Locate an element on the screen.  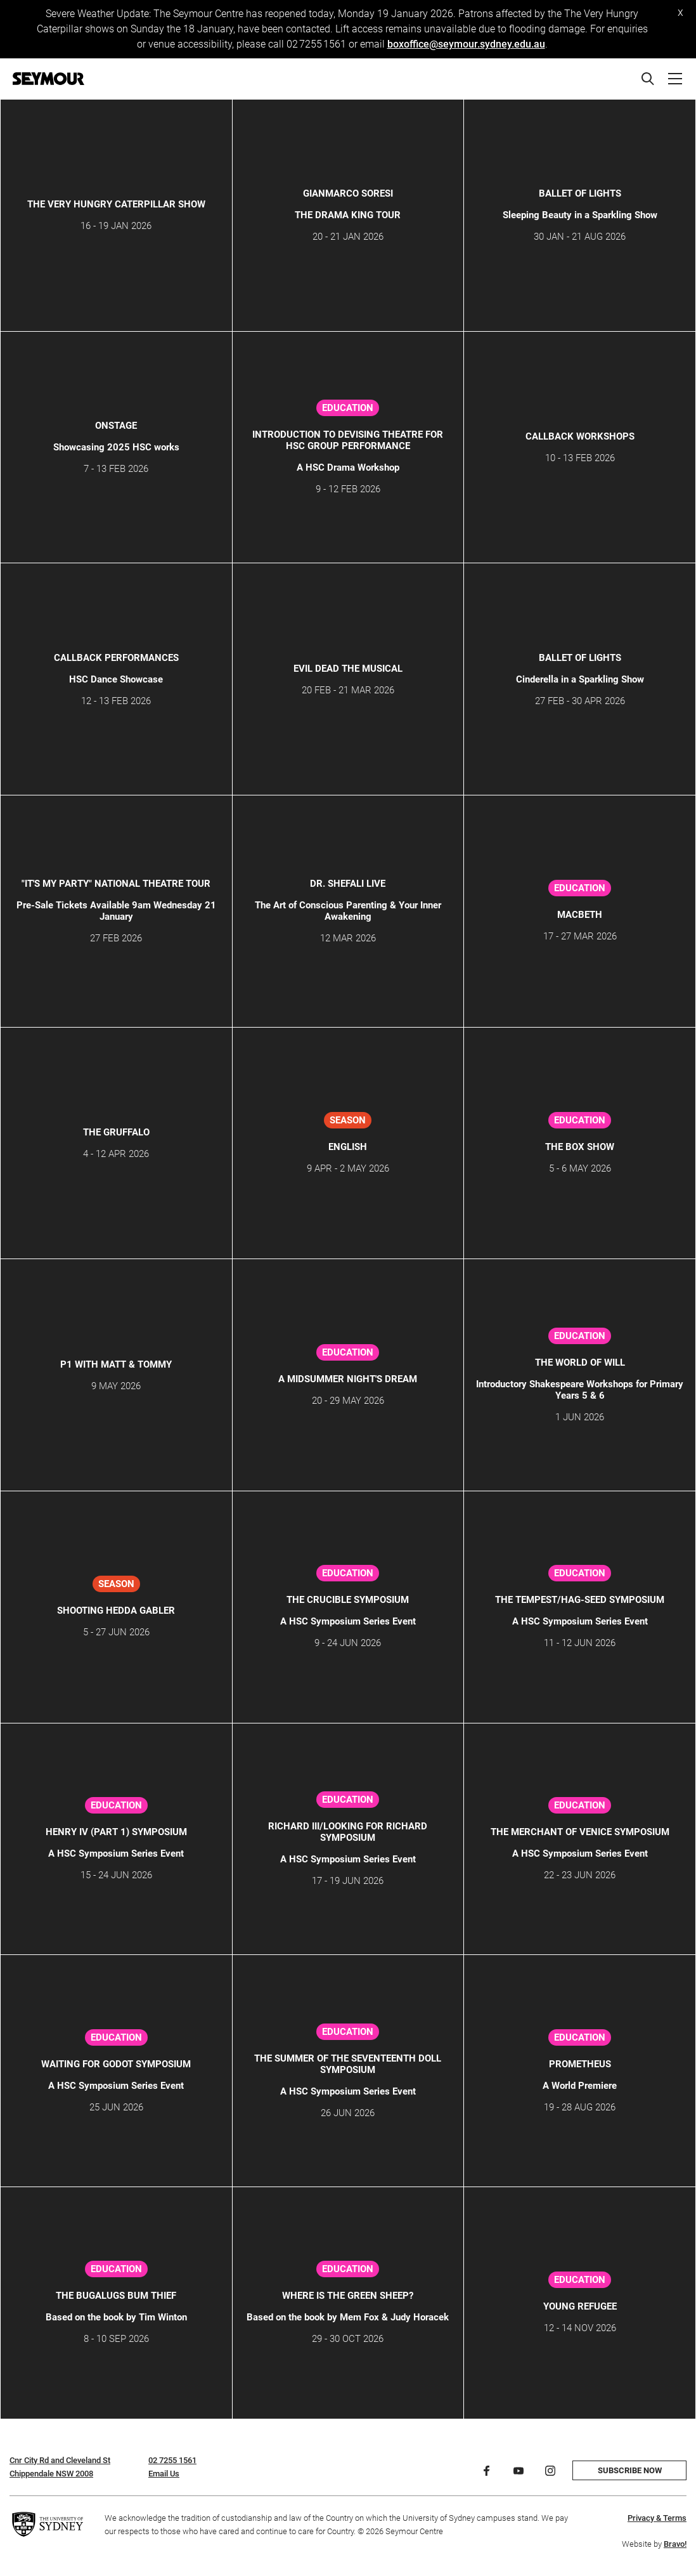
The Crucible Symposium is located at coordinates (348, 1599).